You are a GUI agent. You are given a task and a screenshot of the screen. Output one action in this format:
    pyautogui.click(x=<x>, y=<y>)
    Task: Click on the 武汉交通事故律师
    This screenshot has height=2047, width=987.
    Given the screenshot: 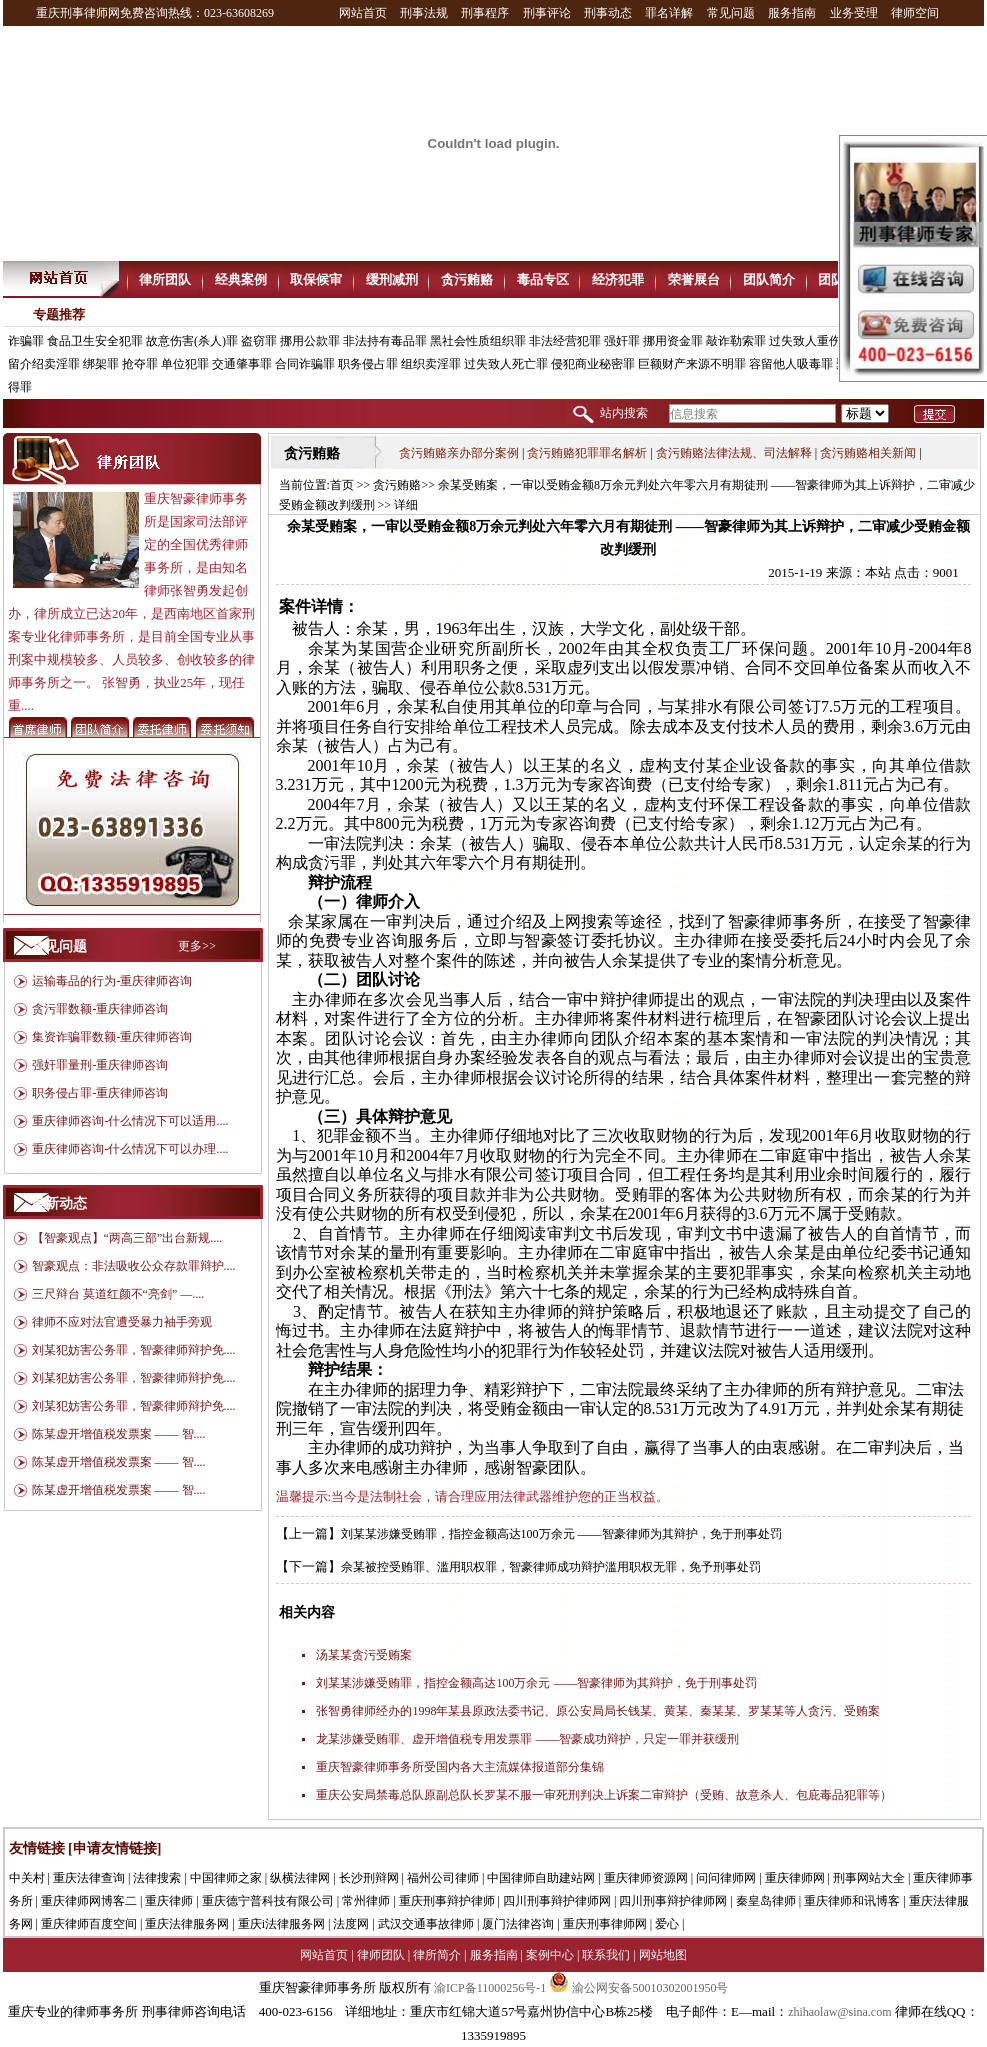 What is the action you would take?
    pyautogui.click(x=426, y=1924)
    